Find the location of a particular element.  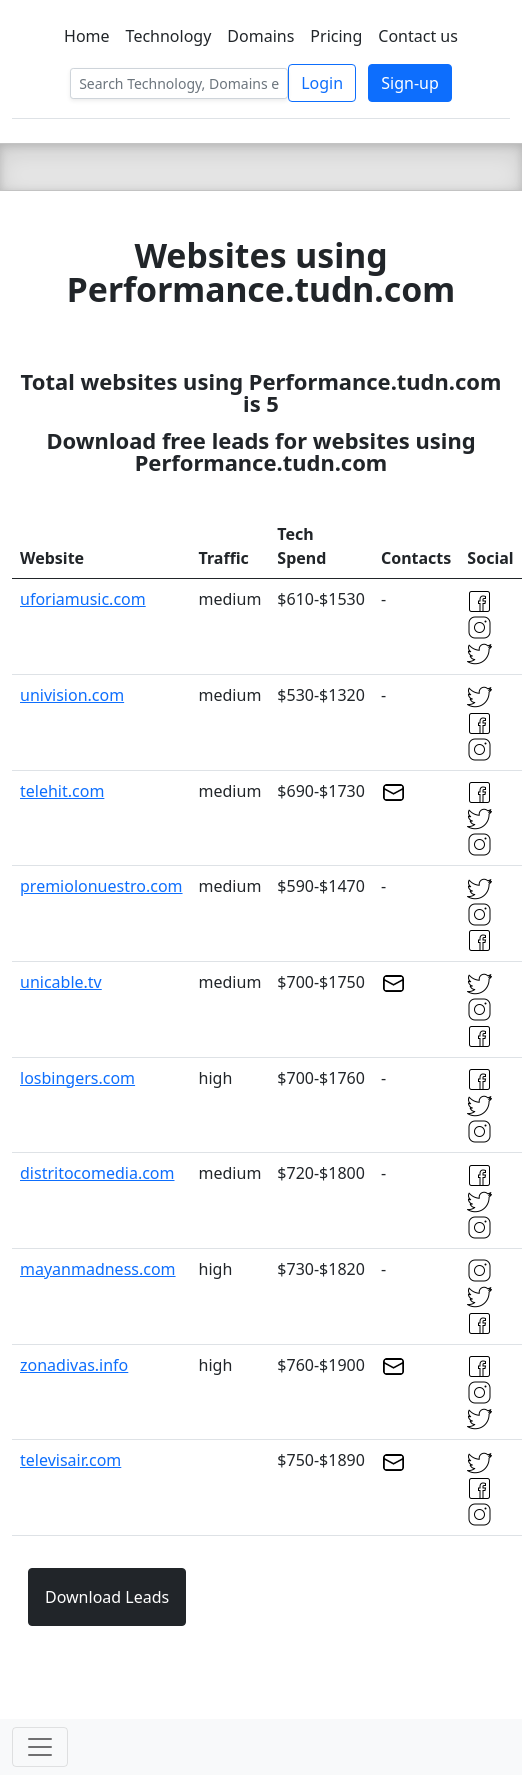

Download Leads is located at coordinates (107, 1597).